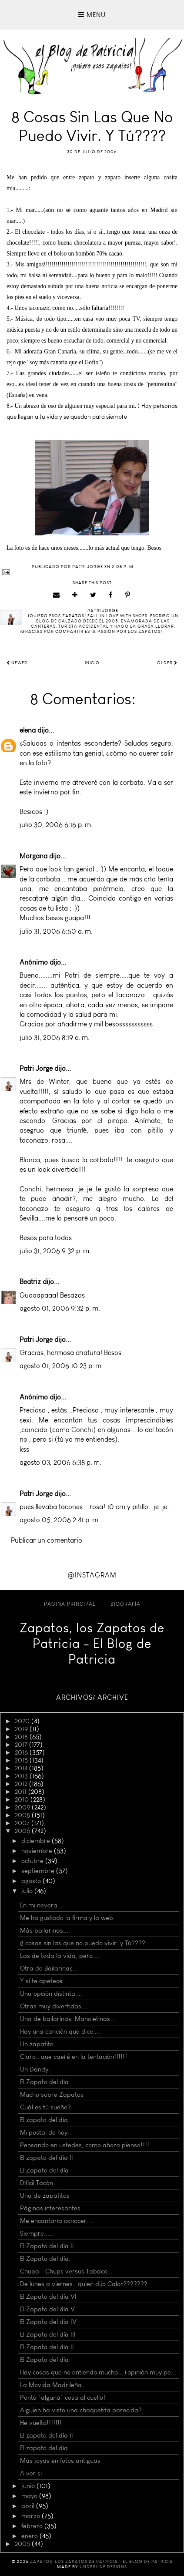  Describe the element at coordinates (36, 1068) in the screenshot. I see `Patri Jorge` at that location.